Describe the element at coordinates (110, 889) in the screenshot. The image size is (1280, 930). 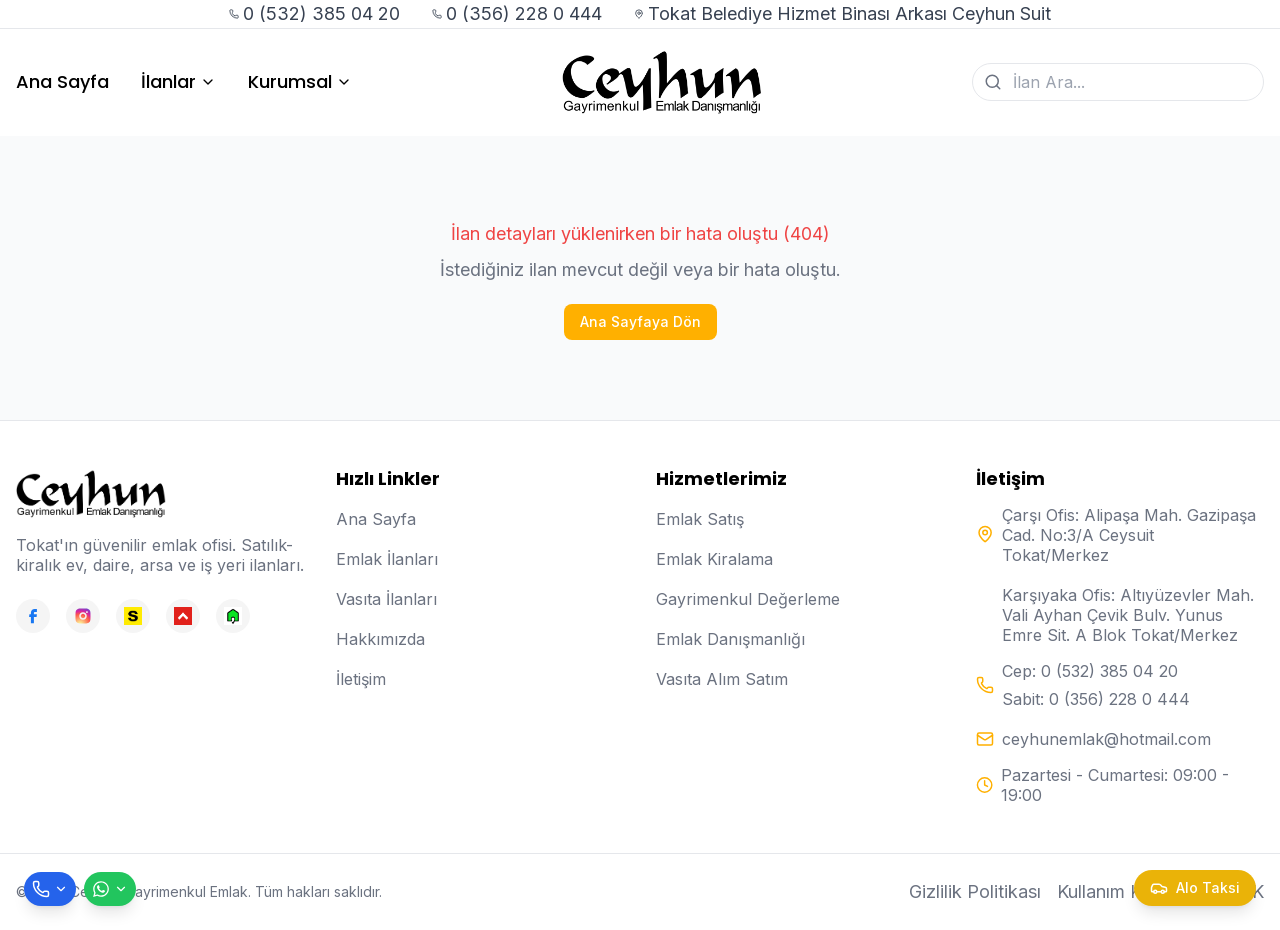
I see `[WhatsApp ile mesaj gönder]` at that location.